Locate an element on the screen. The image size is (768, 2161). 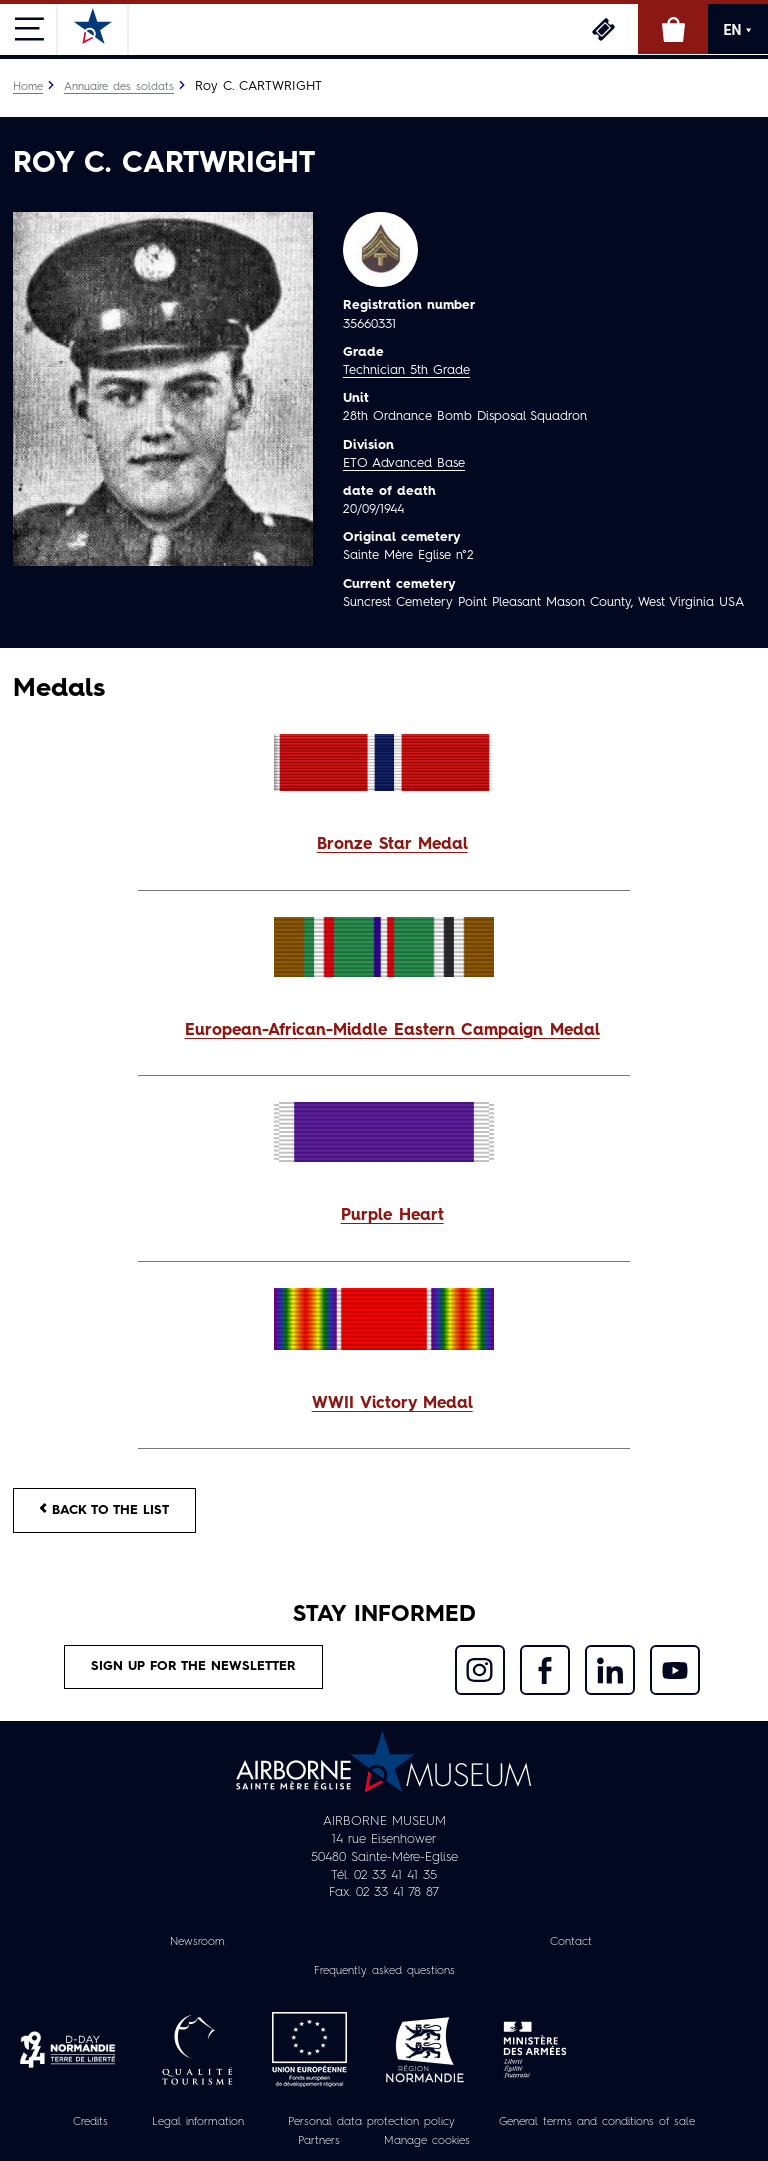
EN is located at coordinates (738, 30).